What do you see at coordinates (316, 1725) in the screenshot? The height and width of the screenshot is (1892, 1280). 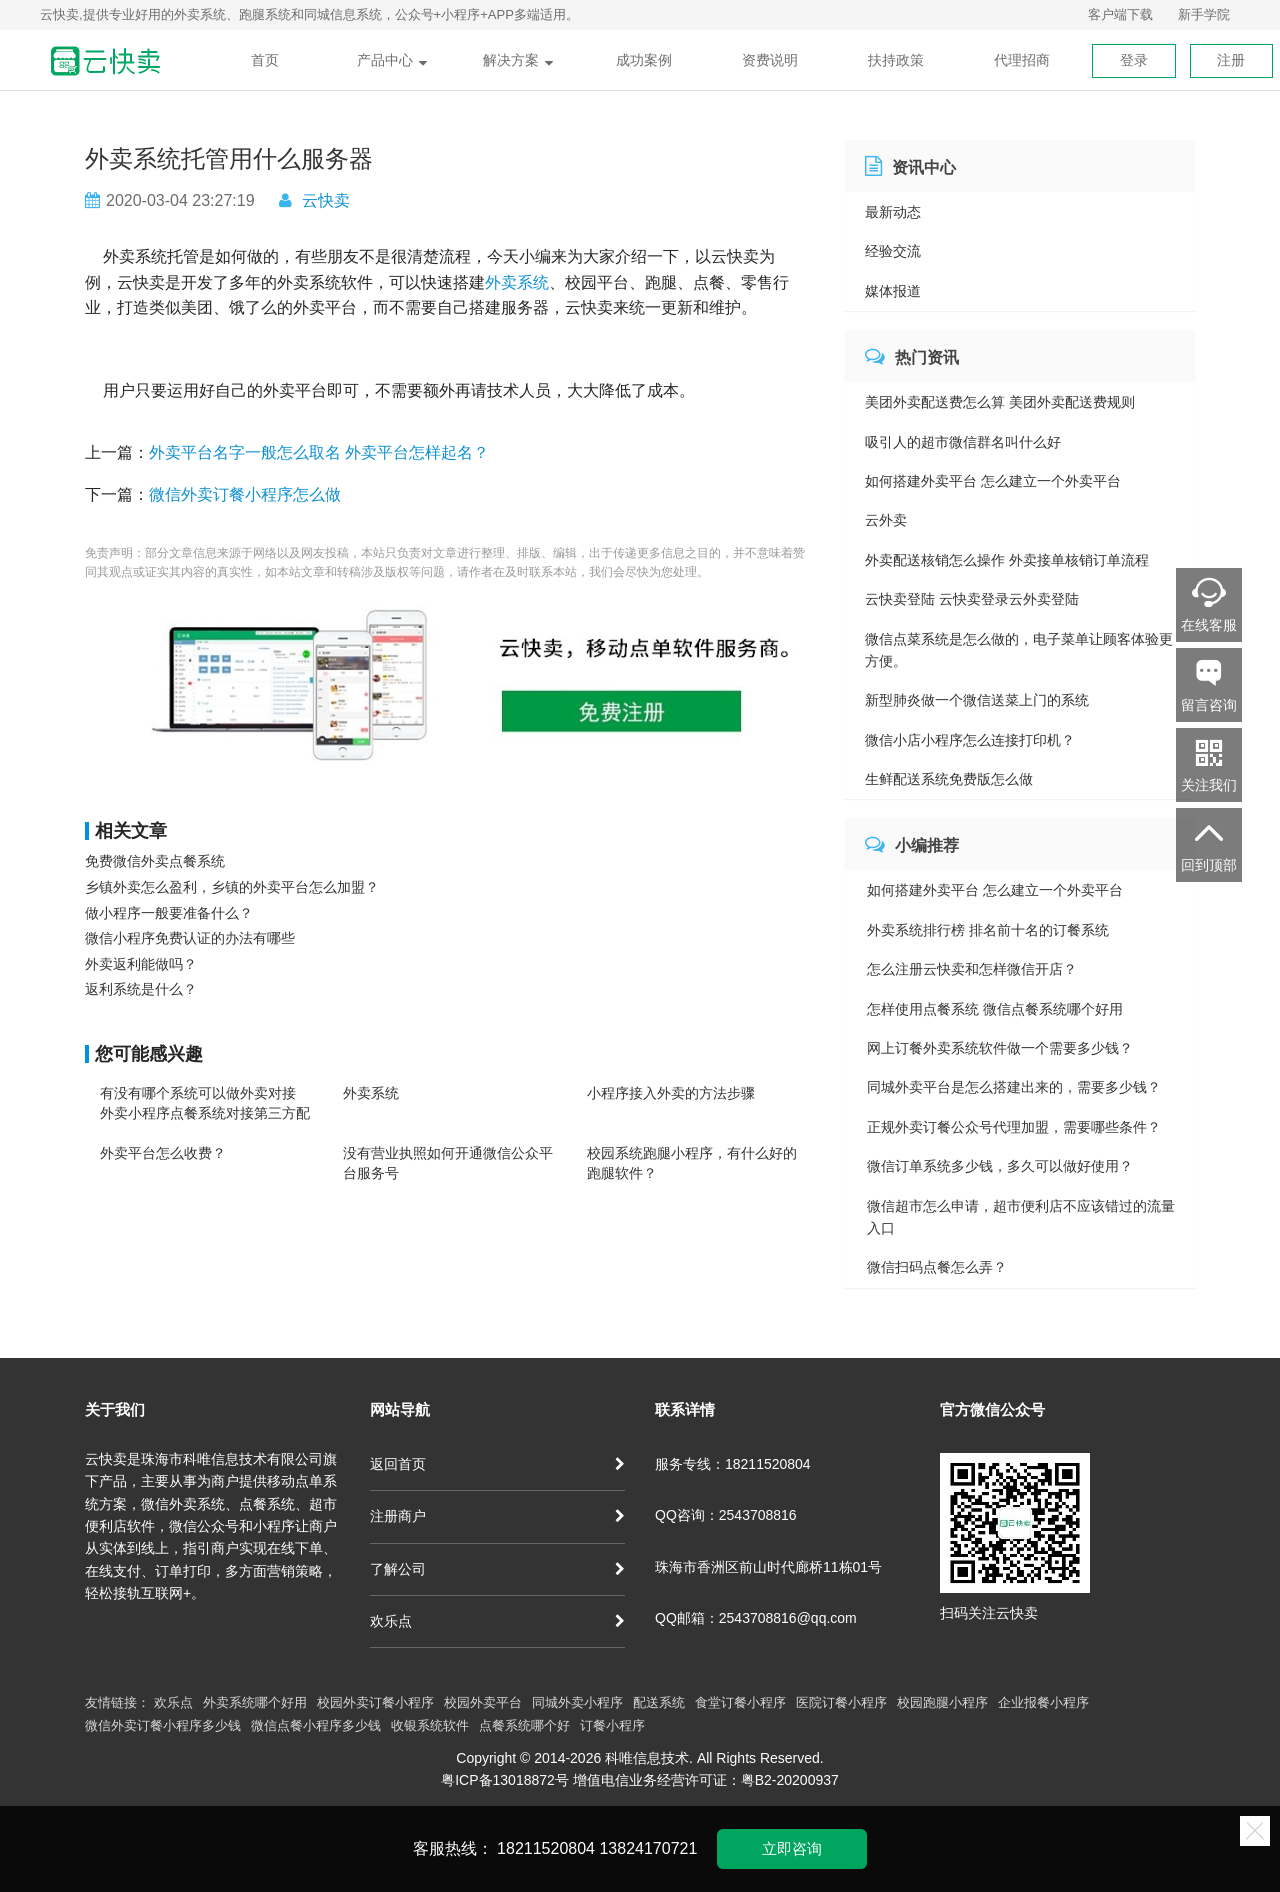 I see `微信点餐小程序多少钱` at bounding box center [316, 1725].